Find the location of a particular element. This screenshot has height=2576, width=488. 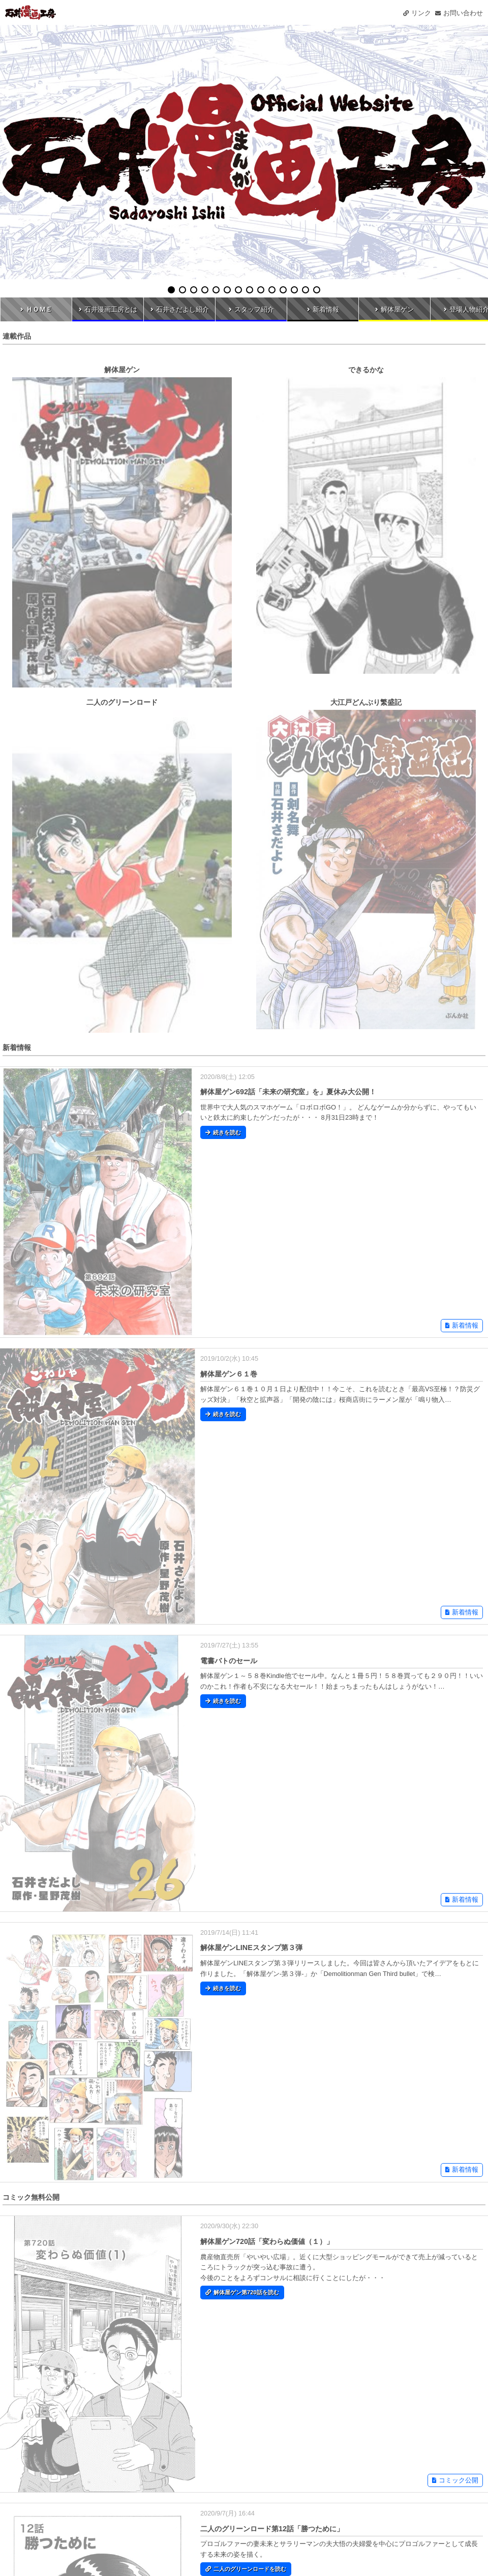

リンク is located at coordinates (417, 13).